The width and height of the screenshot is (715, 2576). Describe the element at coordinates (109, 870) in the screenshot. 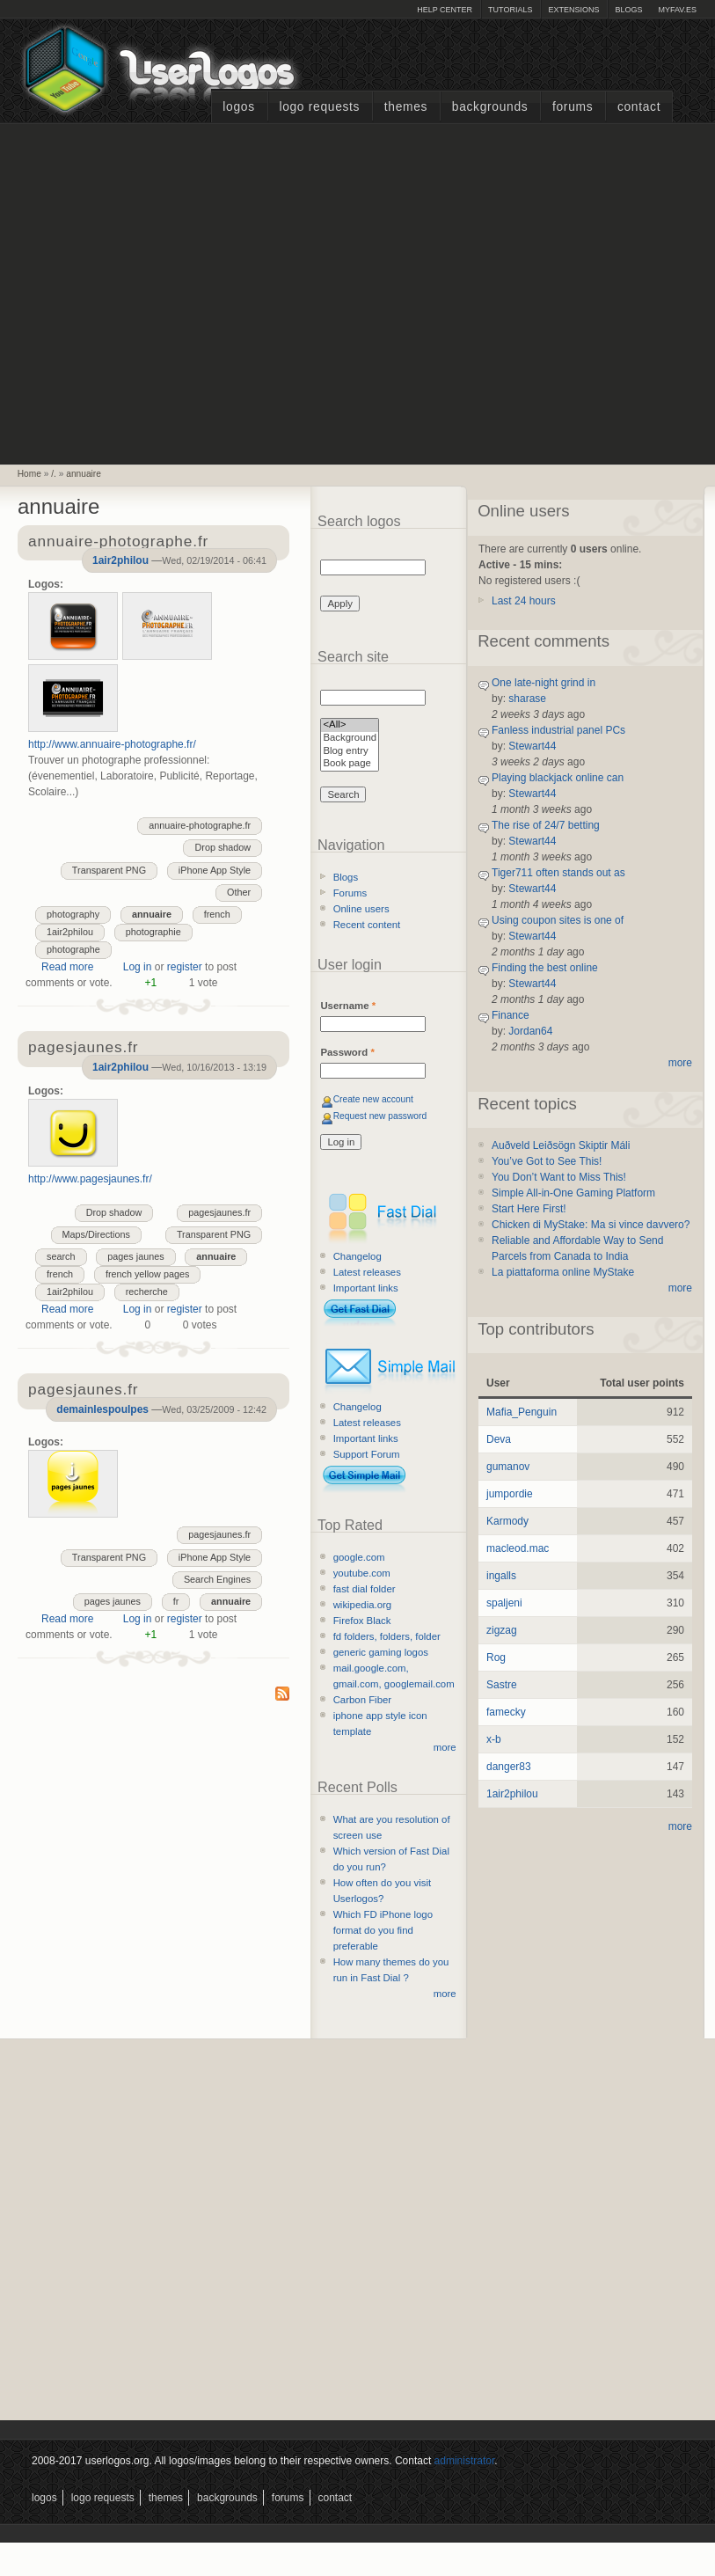

I see `Transparent PNG` at that location.